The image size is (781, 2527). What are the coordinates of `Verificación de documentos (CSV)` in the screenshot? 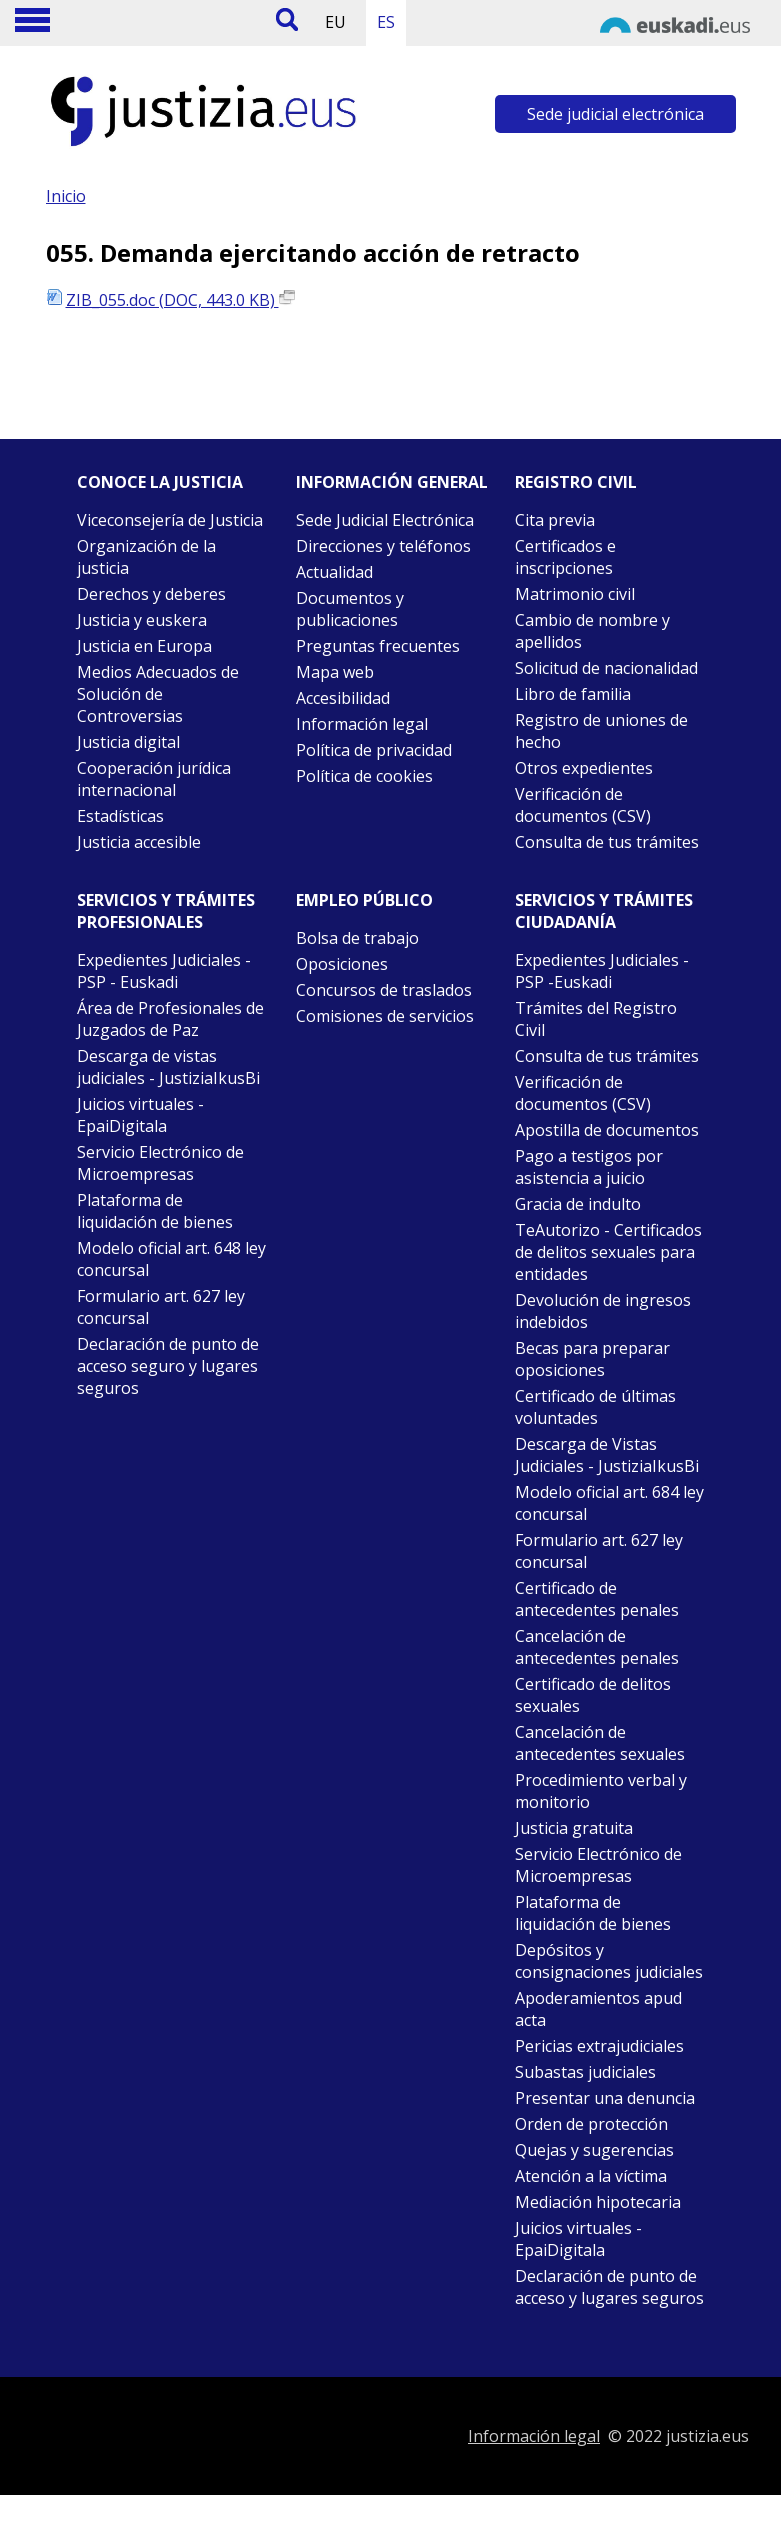 It's located at (583, 805).